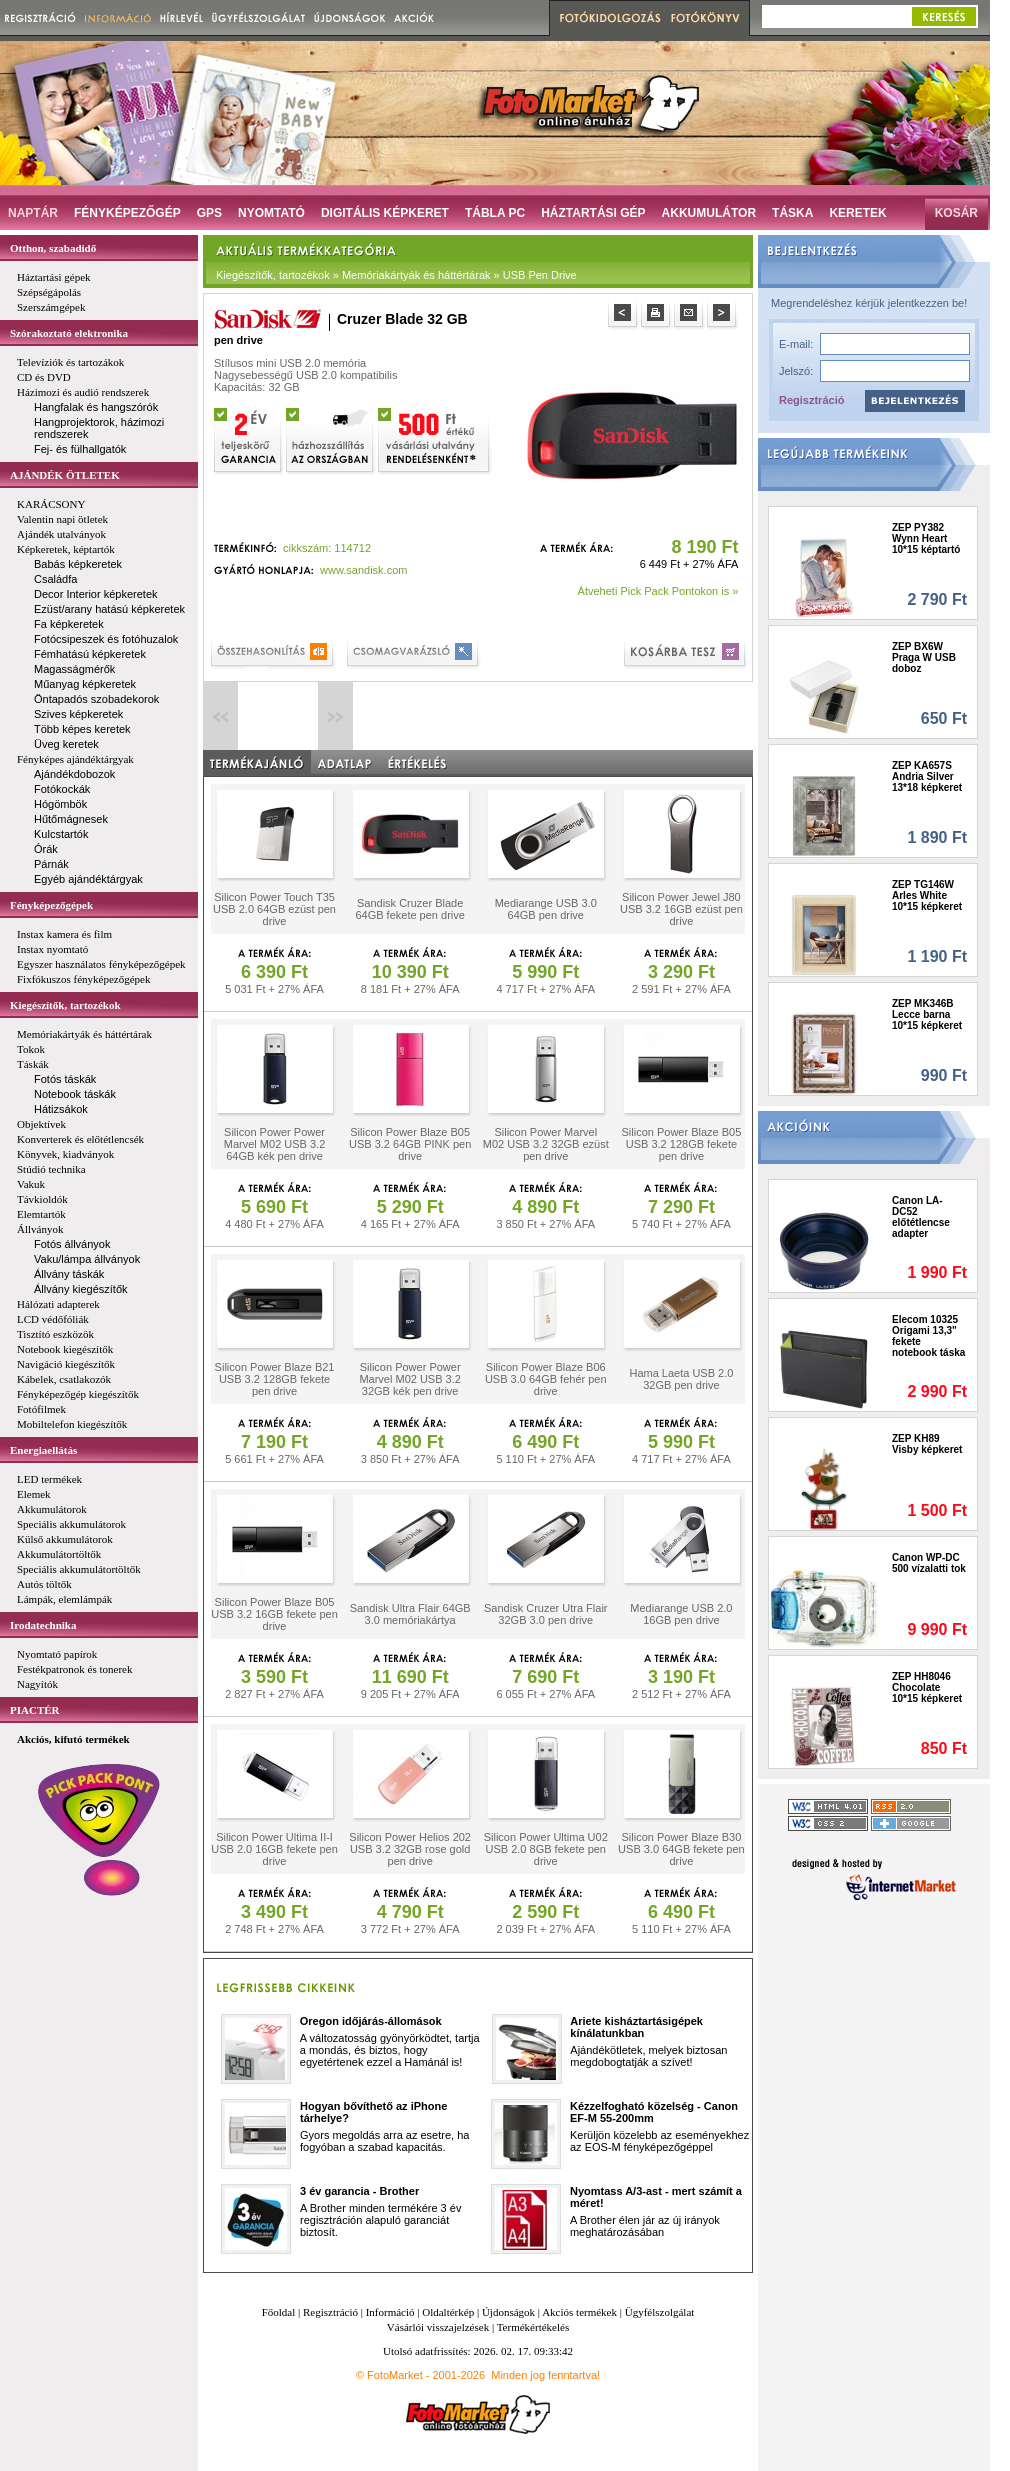  I want to click on Szórakoztató elektronika, so click(69, 333).